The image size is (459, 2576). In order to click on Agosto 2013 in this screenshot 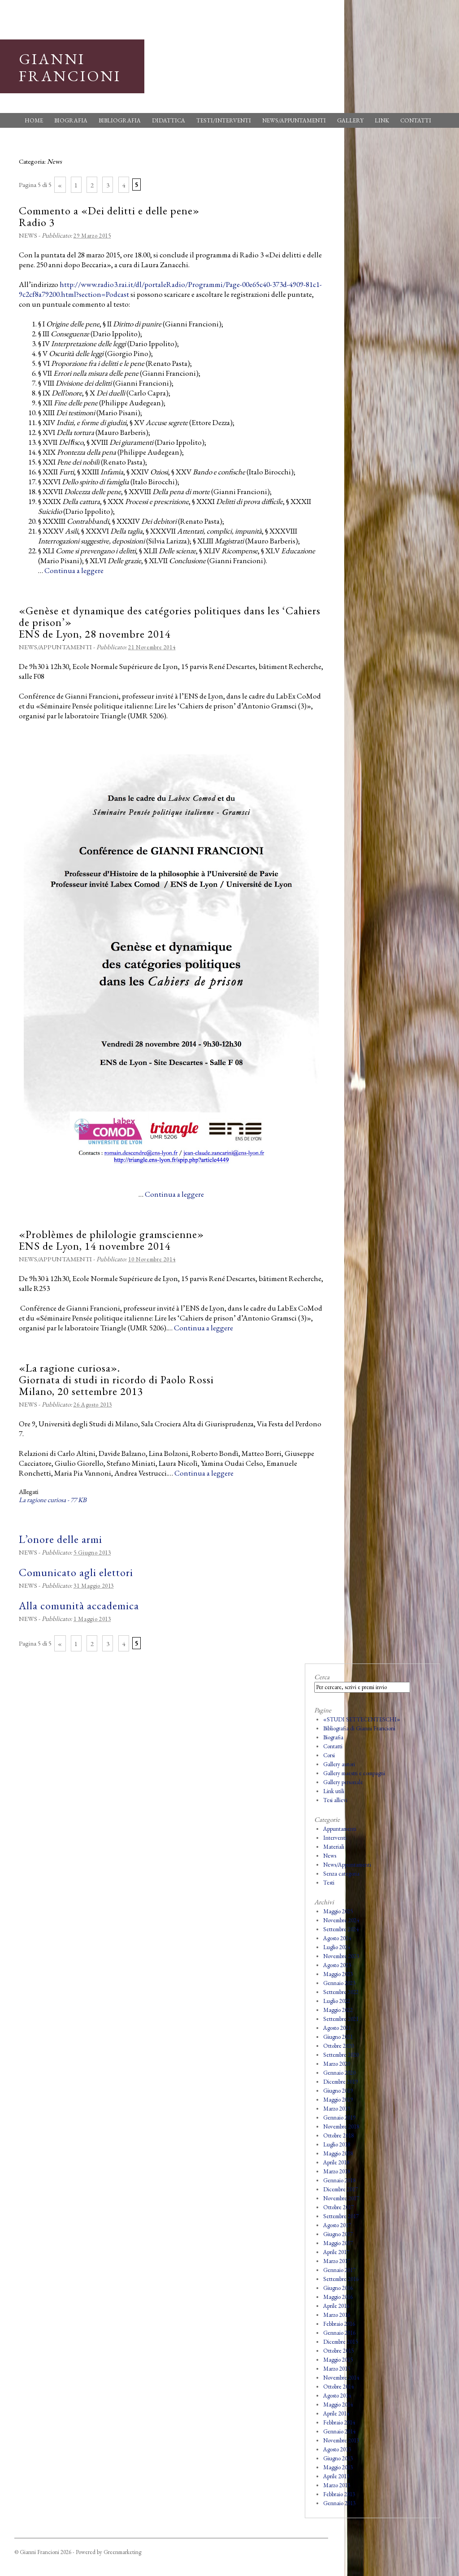, I will do `click(337, 2449)`.